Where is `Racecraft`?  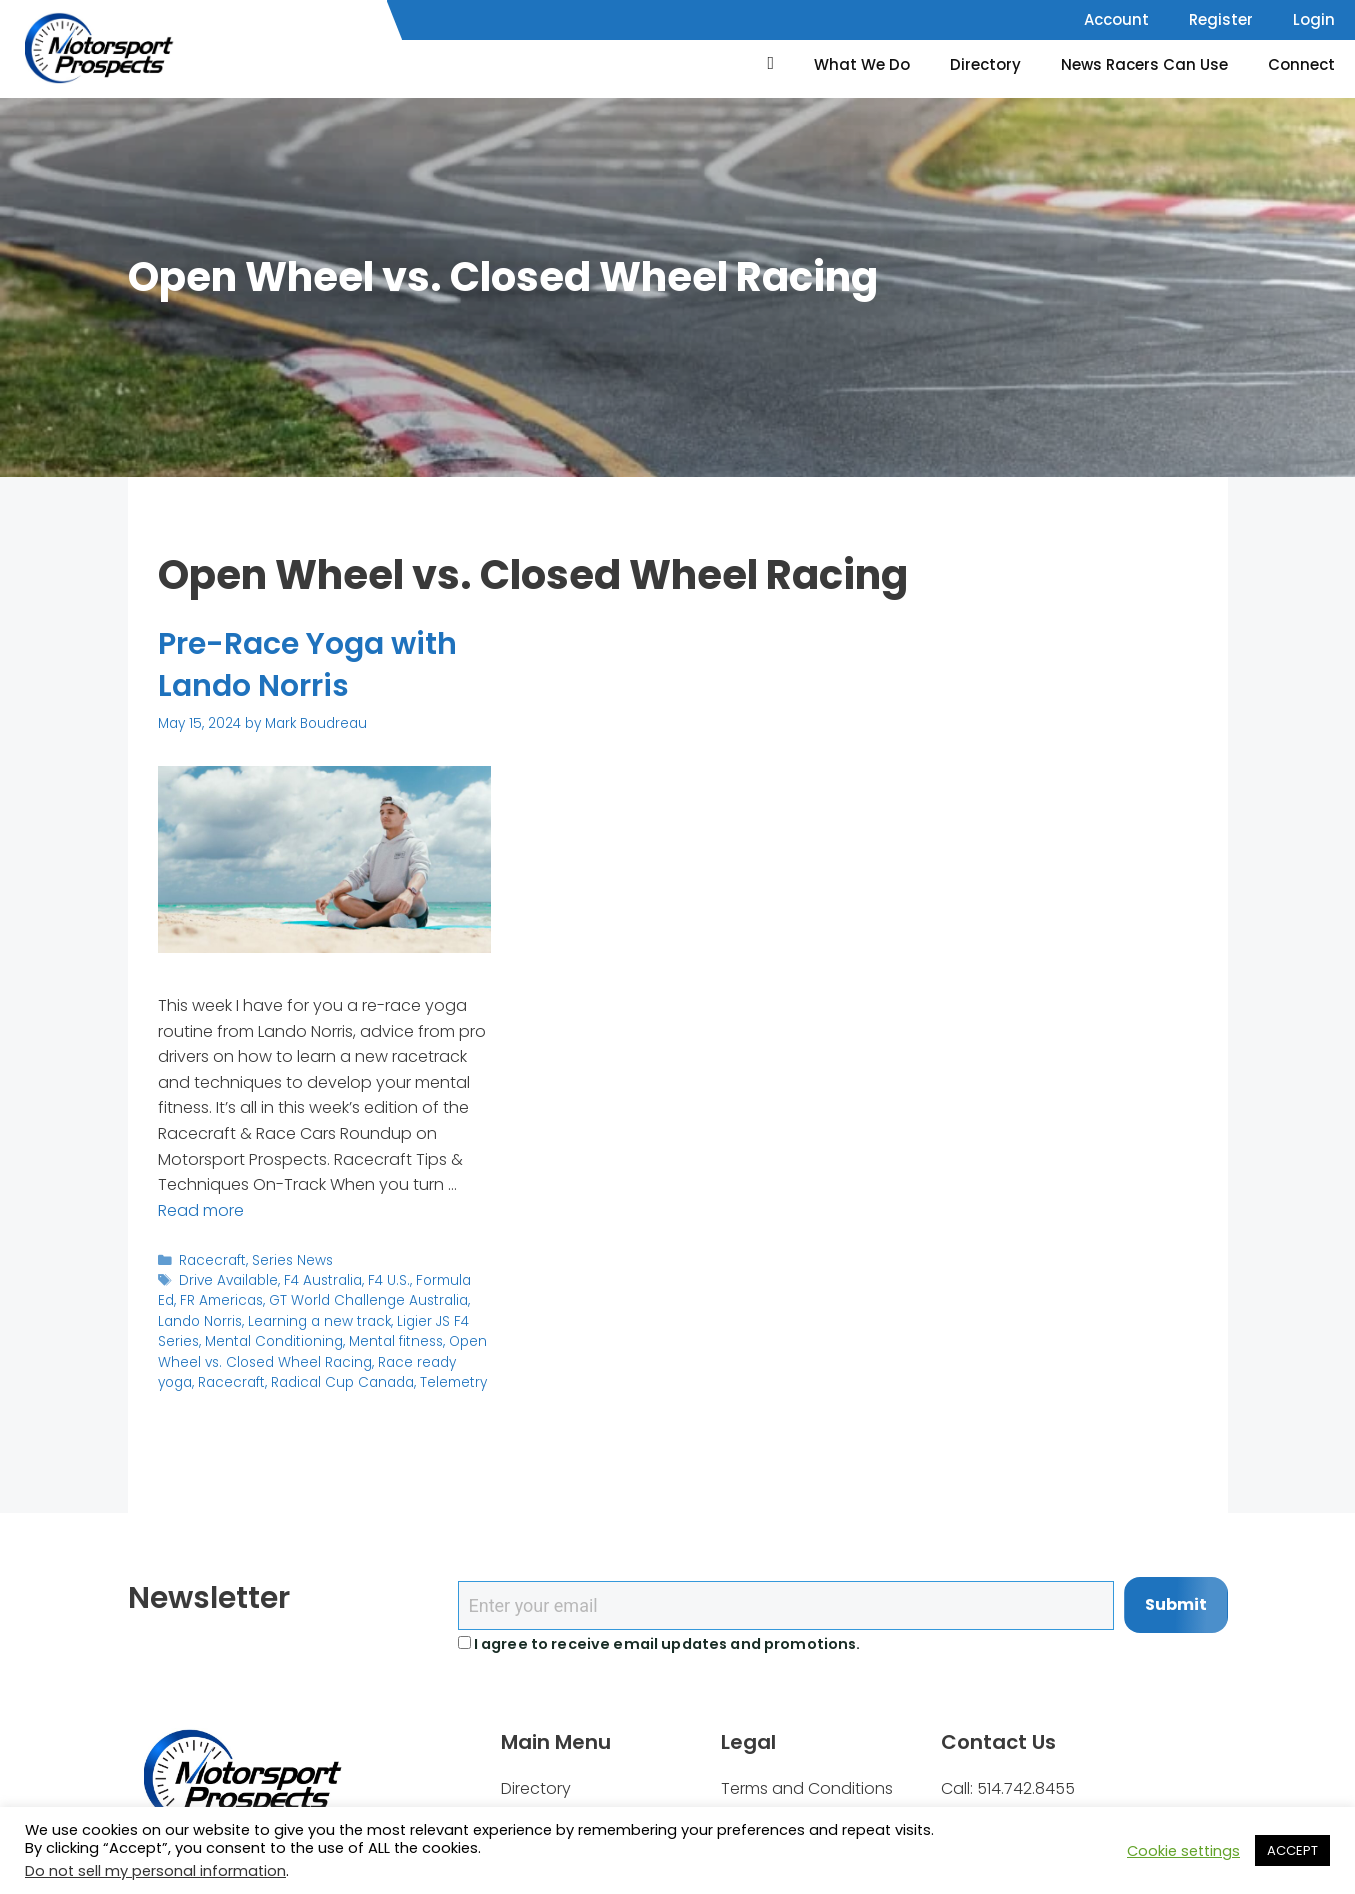
Racecraft is located at coordinates (212, 1260).